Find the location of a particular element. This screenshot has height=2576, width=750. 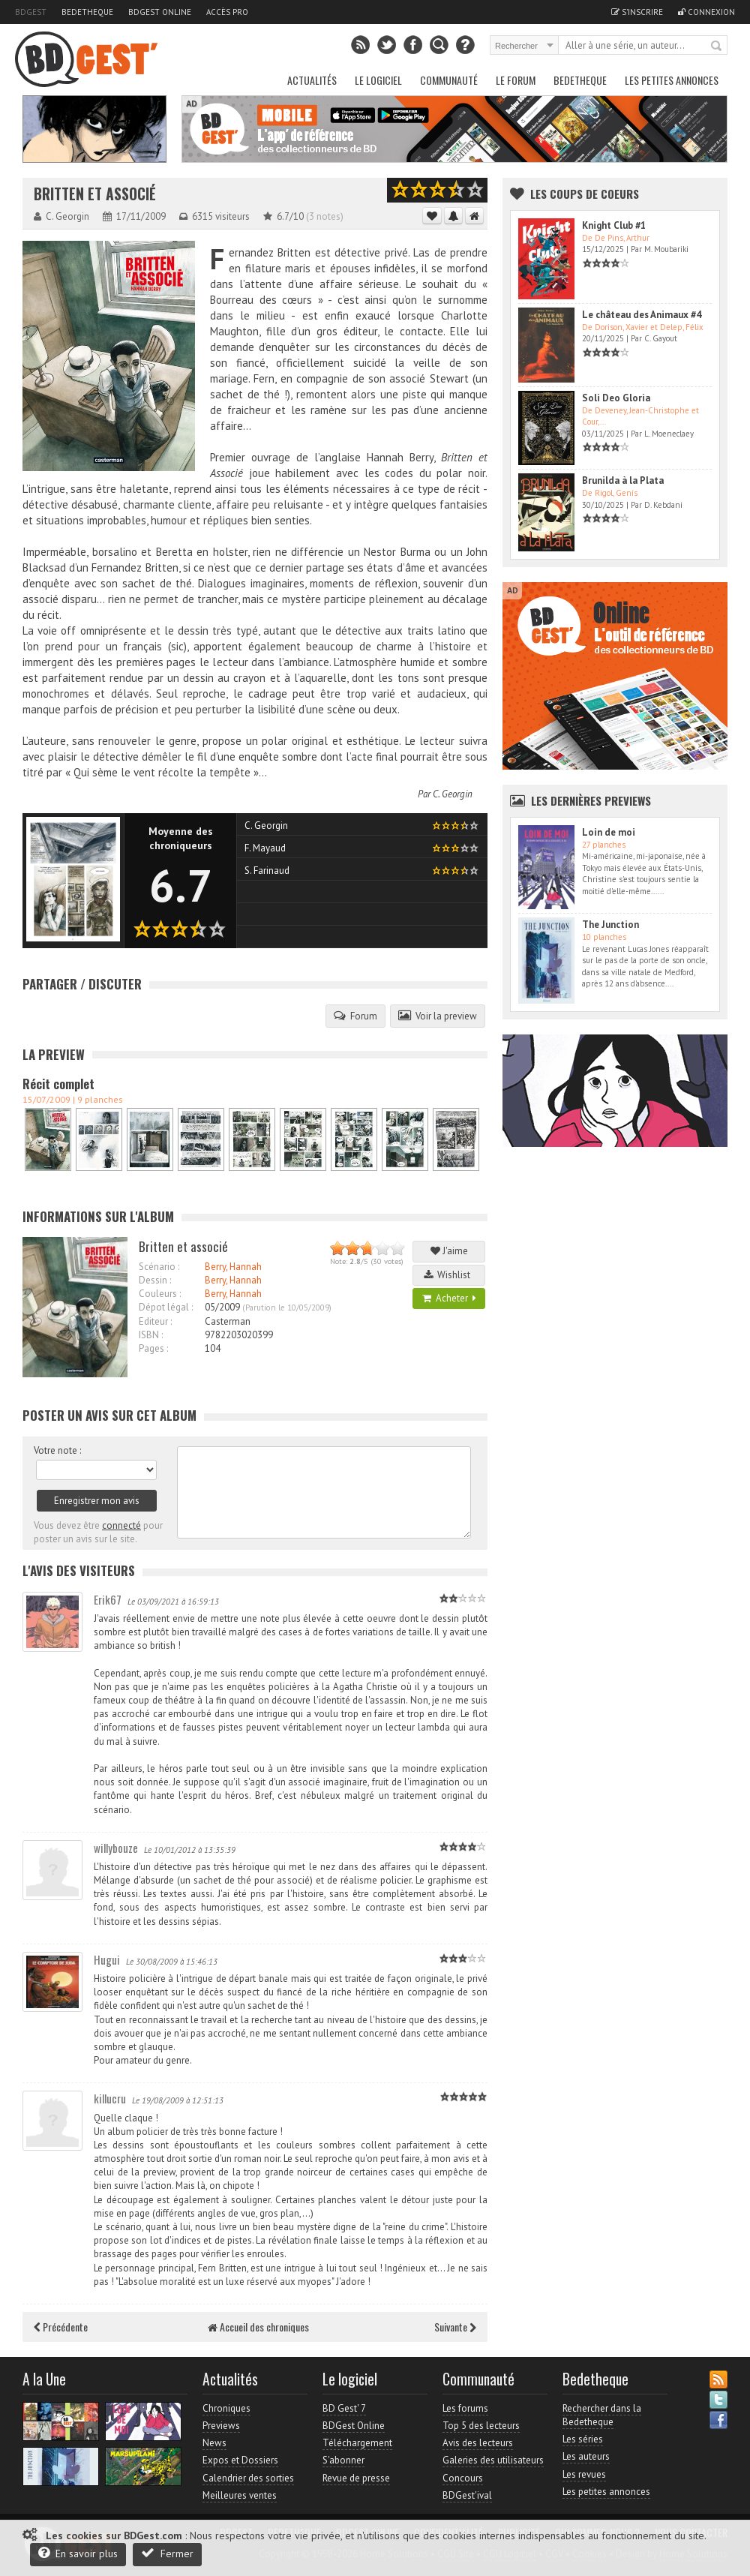

Suivante is located at coordinates (455, 2326).